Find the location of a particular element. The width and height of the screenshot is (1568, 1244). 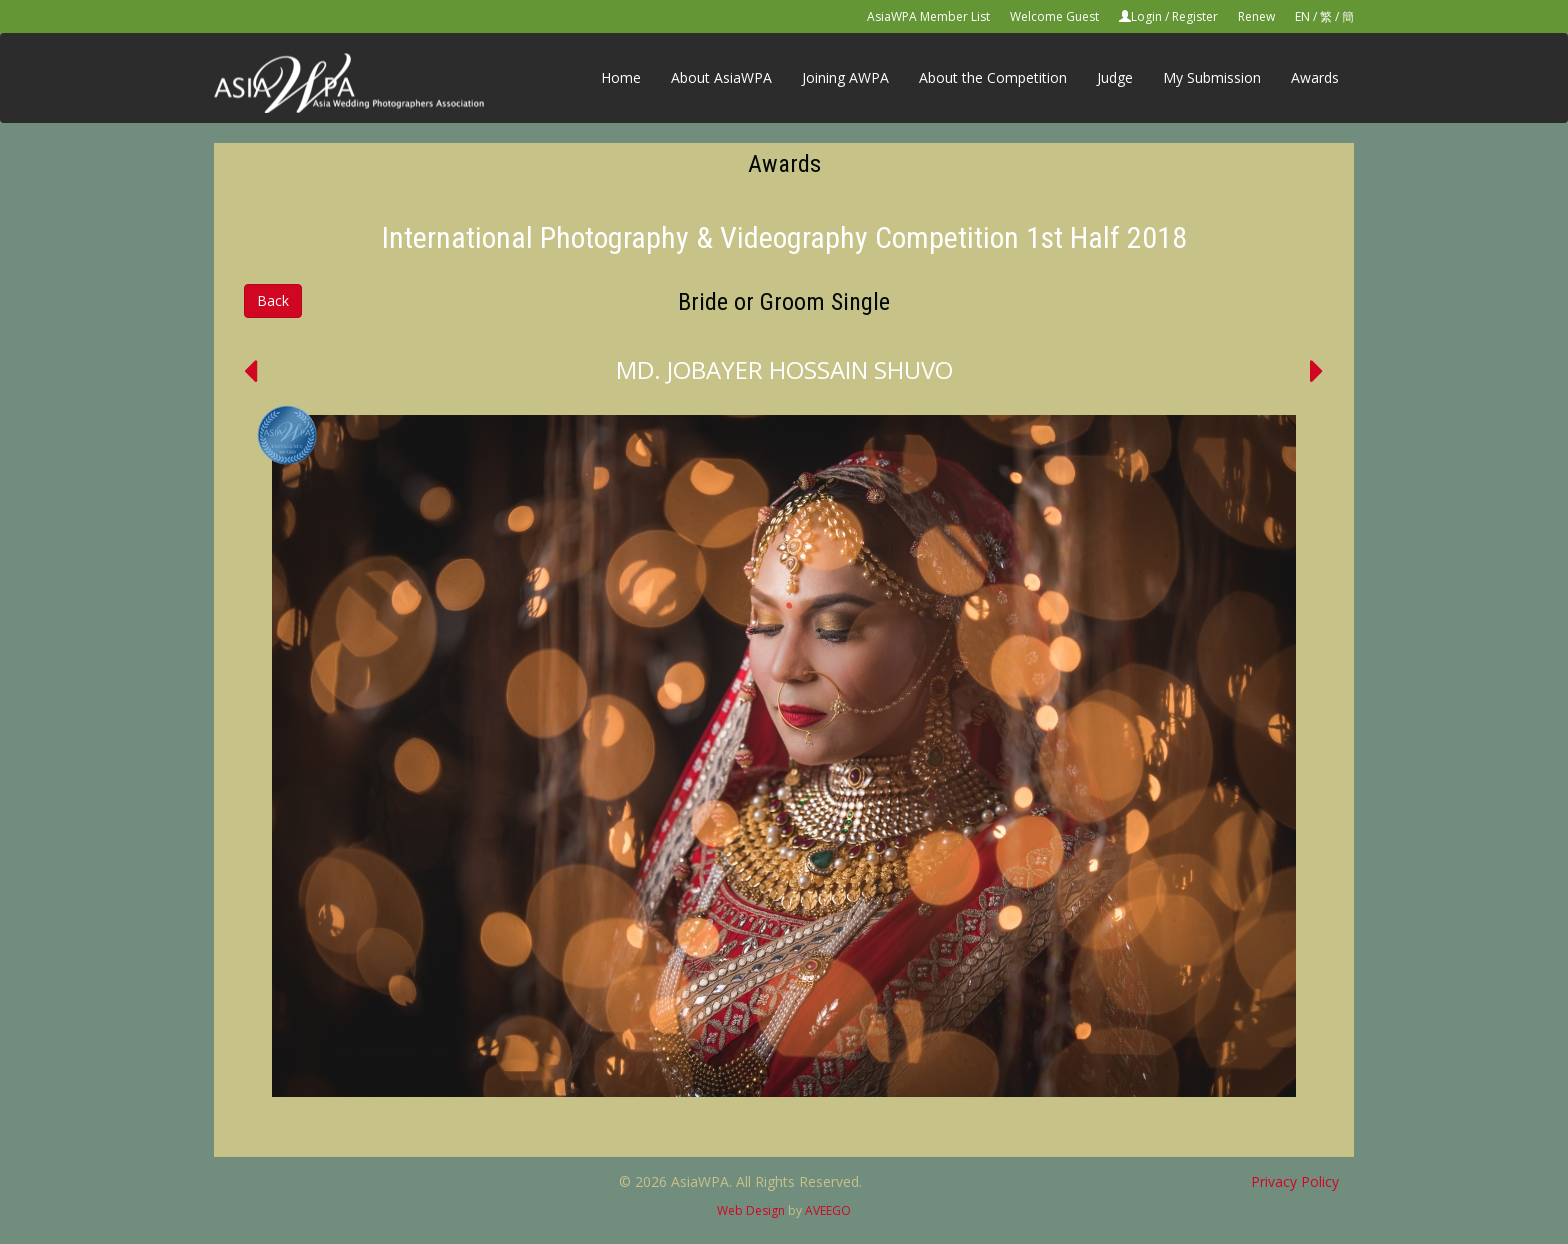

Back is located at coordinates (273, 300).